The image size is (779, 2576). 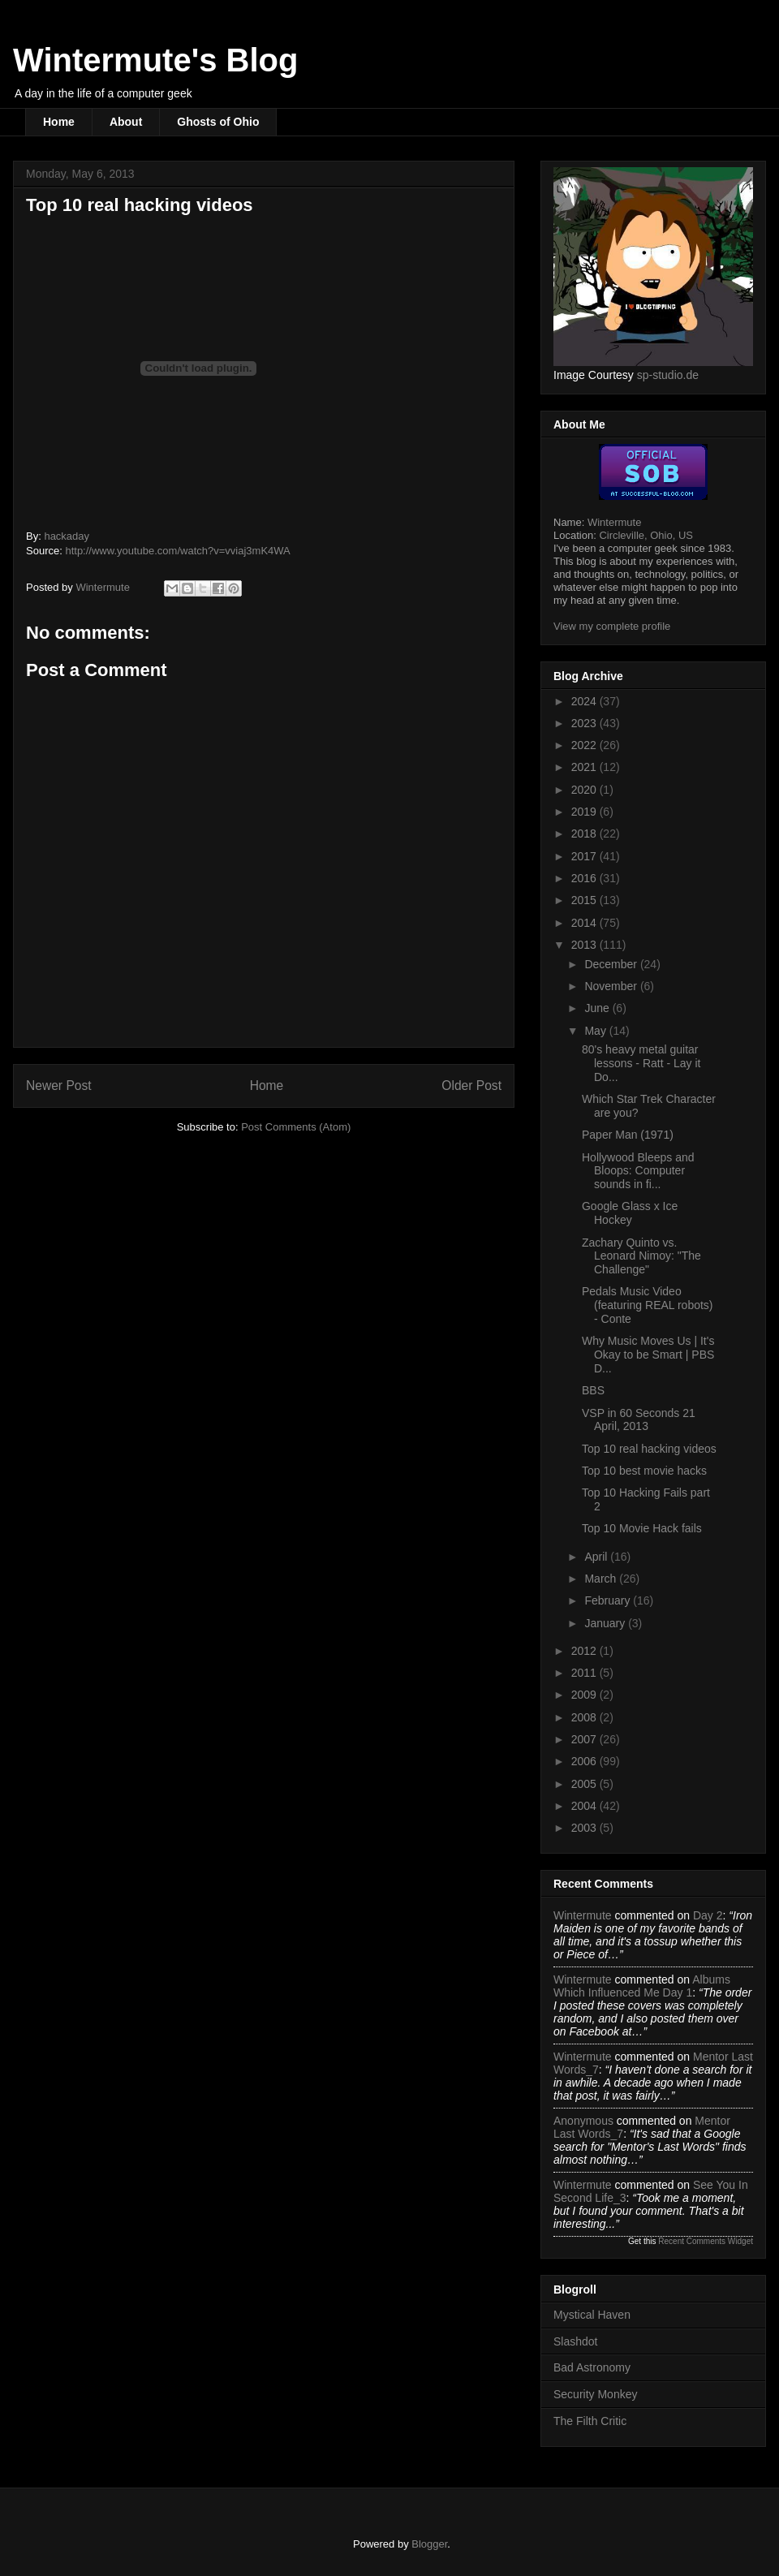 What do you see at coordinates (593, 1390) in the screenshot?
I see `BBS` at bounding box center [593, 1390].